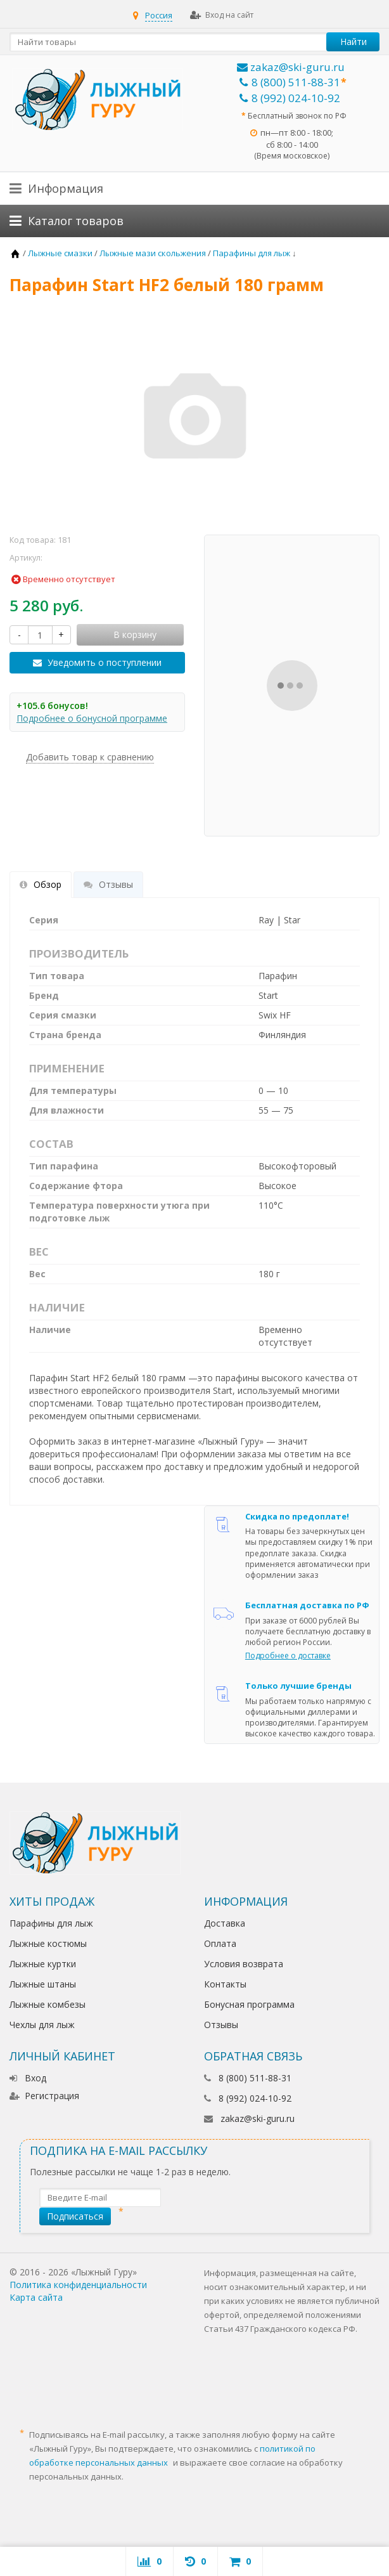  Describe the element at coordinates (36, 2297) in the screenshot. I see `Карта сайта` at that location.